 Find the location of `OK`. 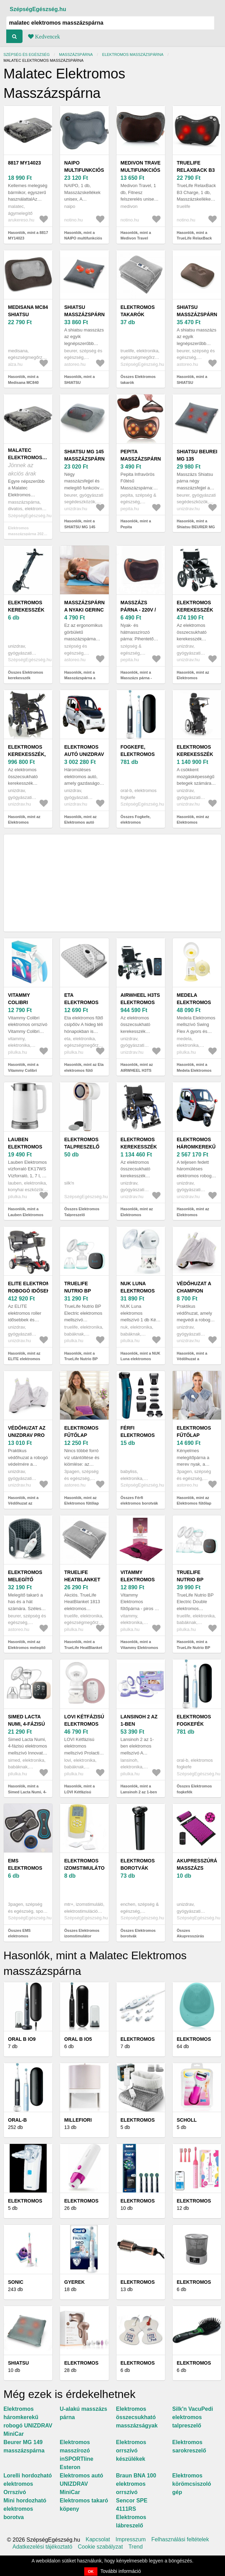

OK is located at coordinates (91, 2571).